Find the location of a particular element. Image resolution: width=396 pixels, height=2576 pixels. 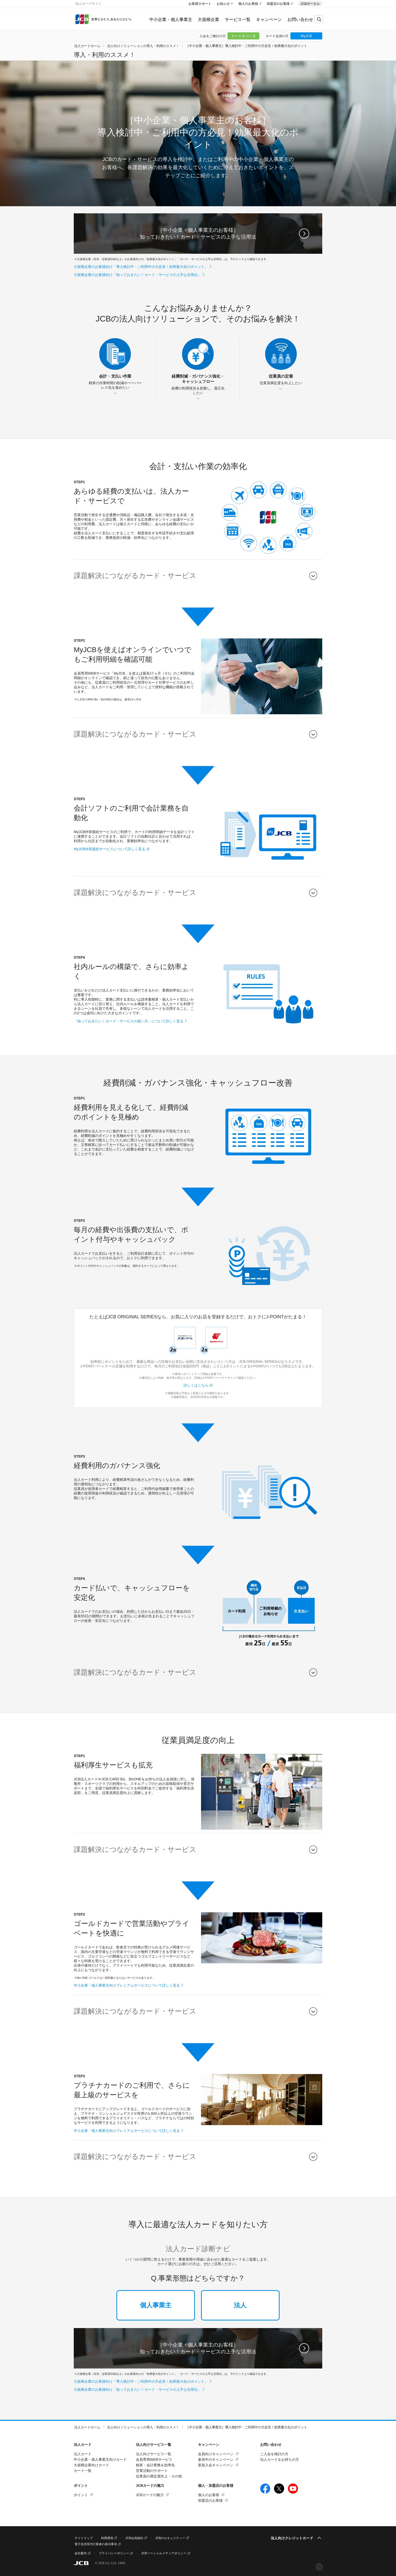

加盟店のお客様 is located at coordinates (278, 4).